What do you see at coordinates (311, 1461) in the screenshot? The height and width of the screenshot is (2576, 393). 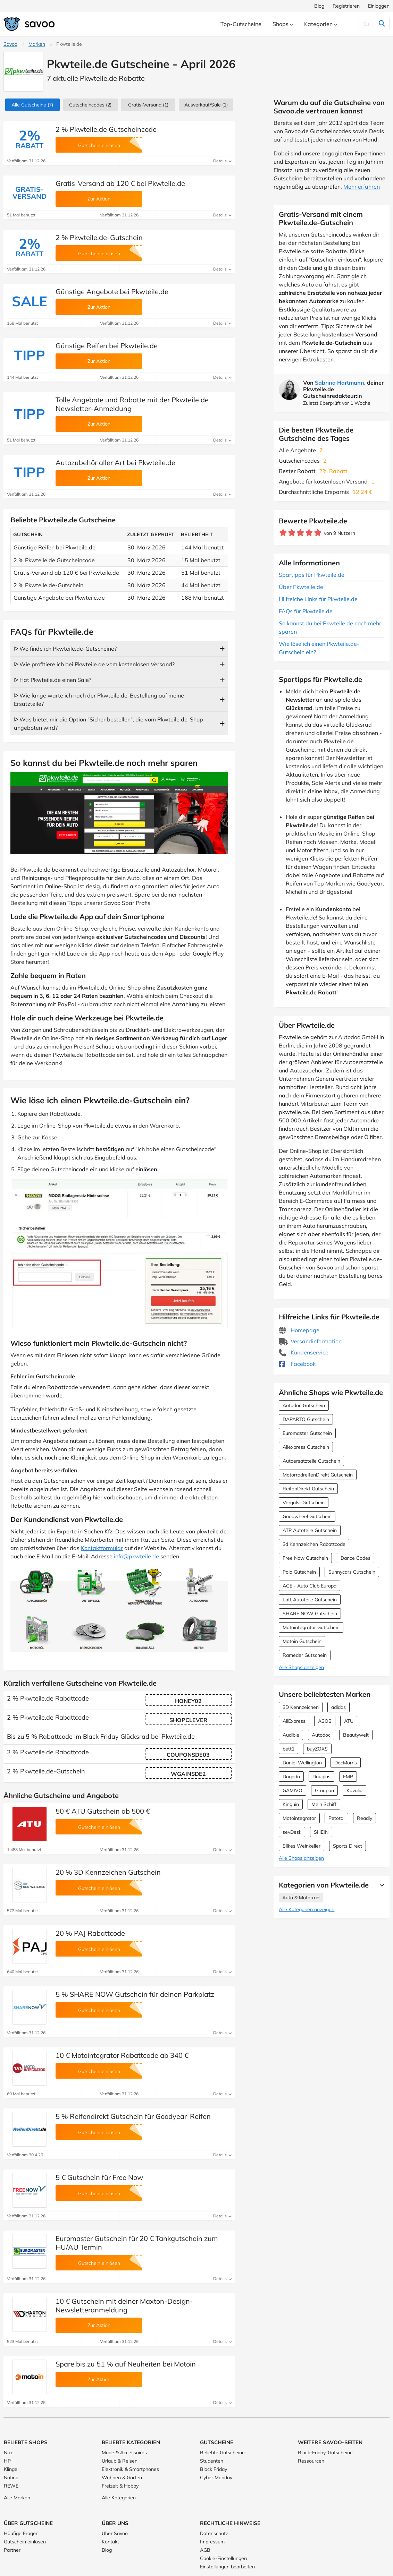 I see `Autoersatzteile Gutschein` at bounding box center [311, 1461].